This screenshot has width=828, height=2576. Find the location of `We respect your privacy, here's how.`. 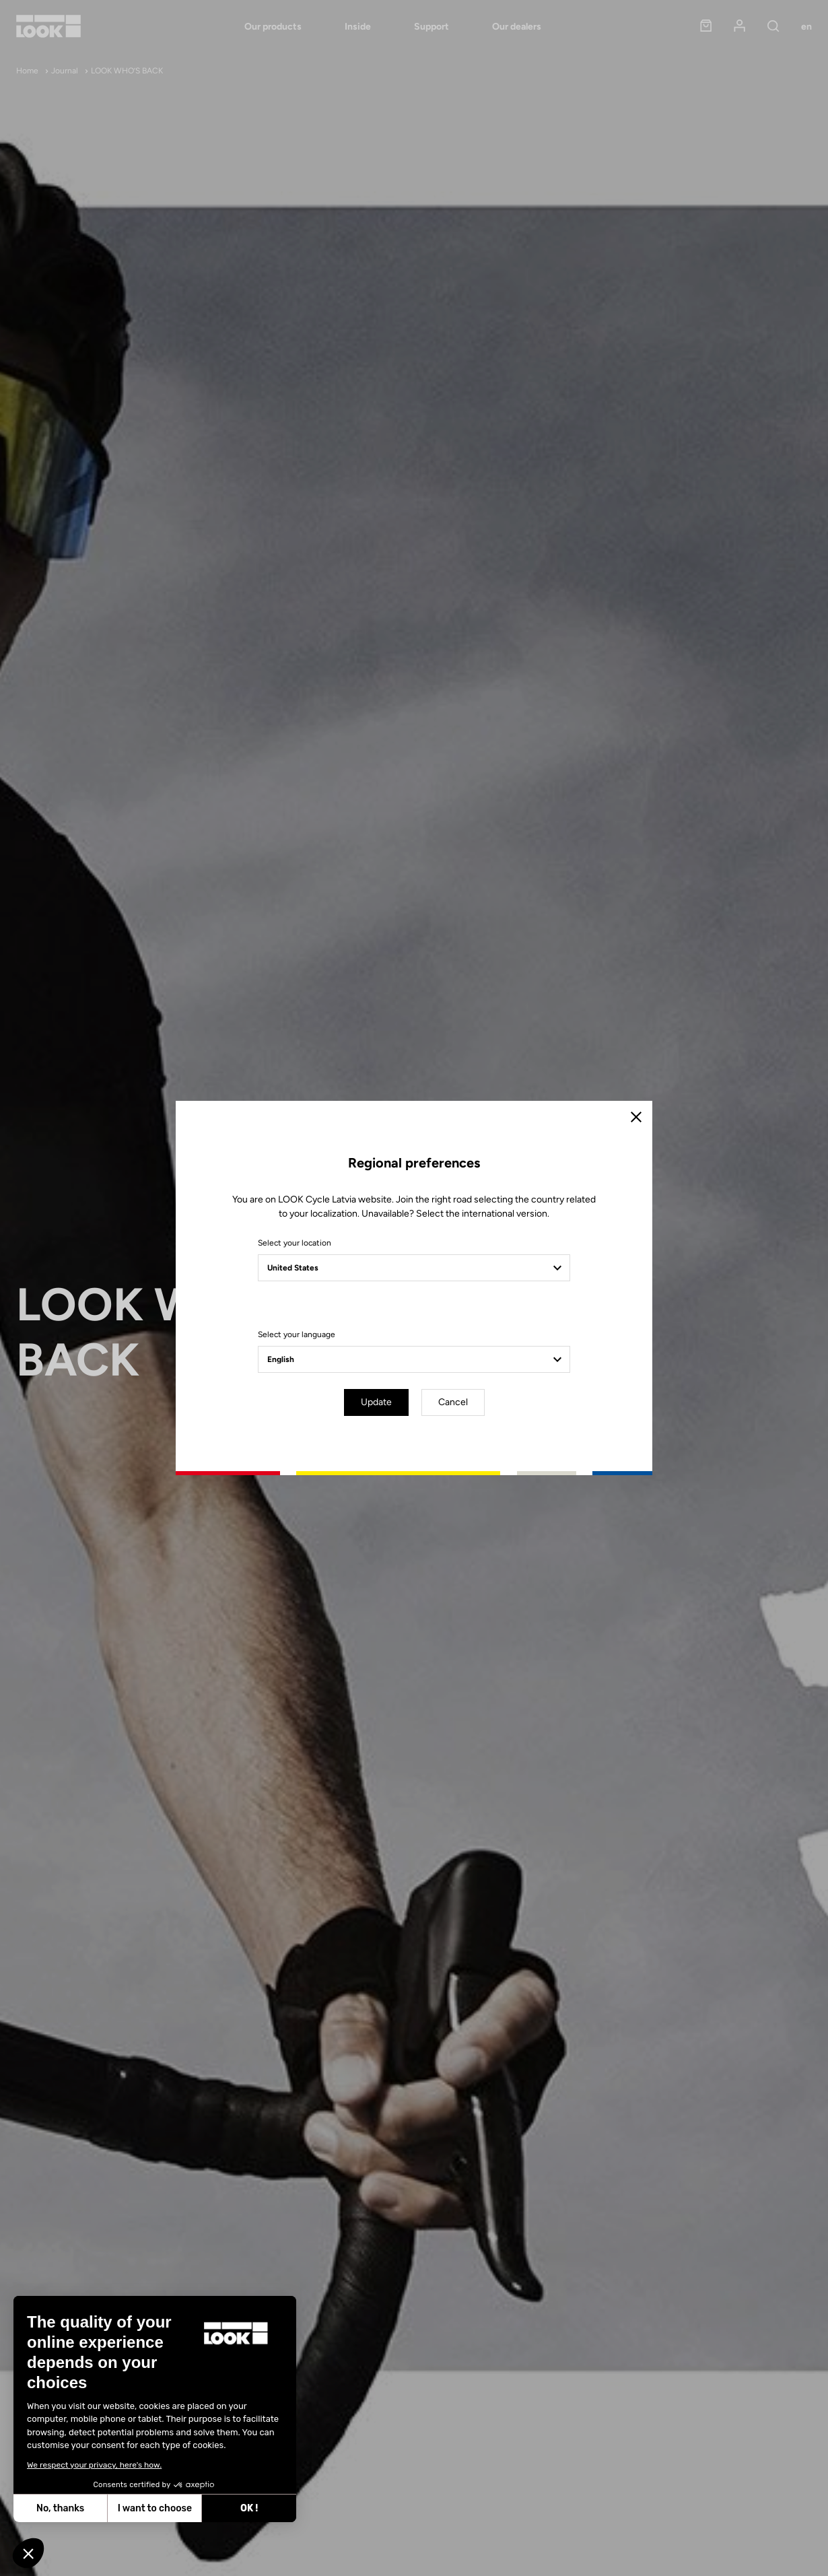

We respect your privacy, here's how. is located at coordinates (93, 2465).